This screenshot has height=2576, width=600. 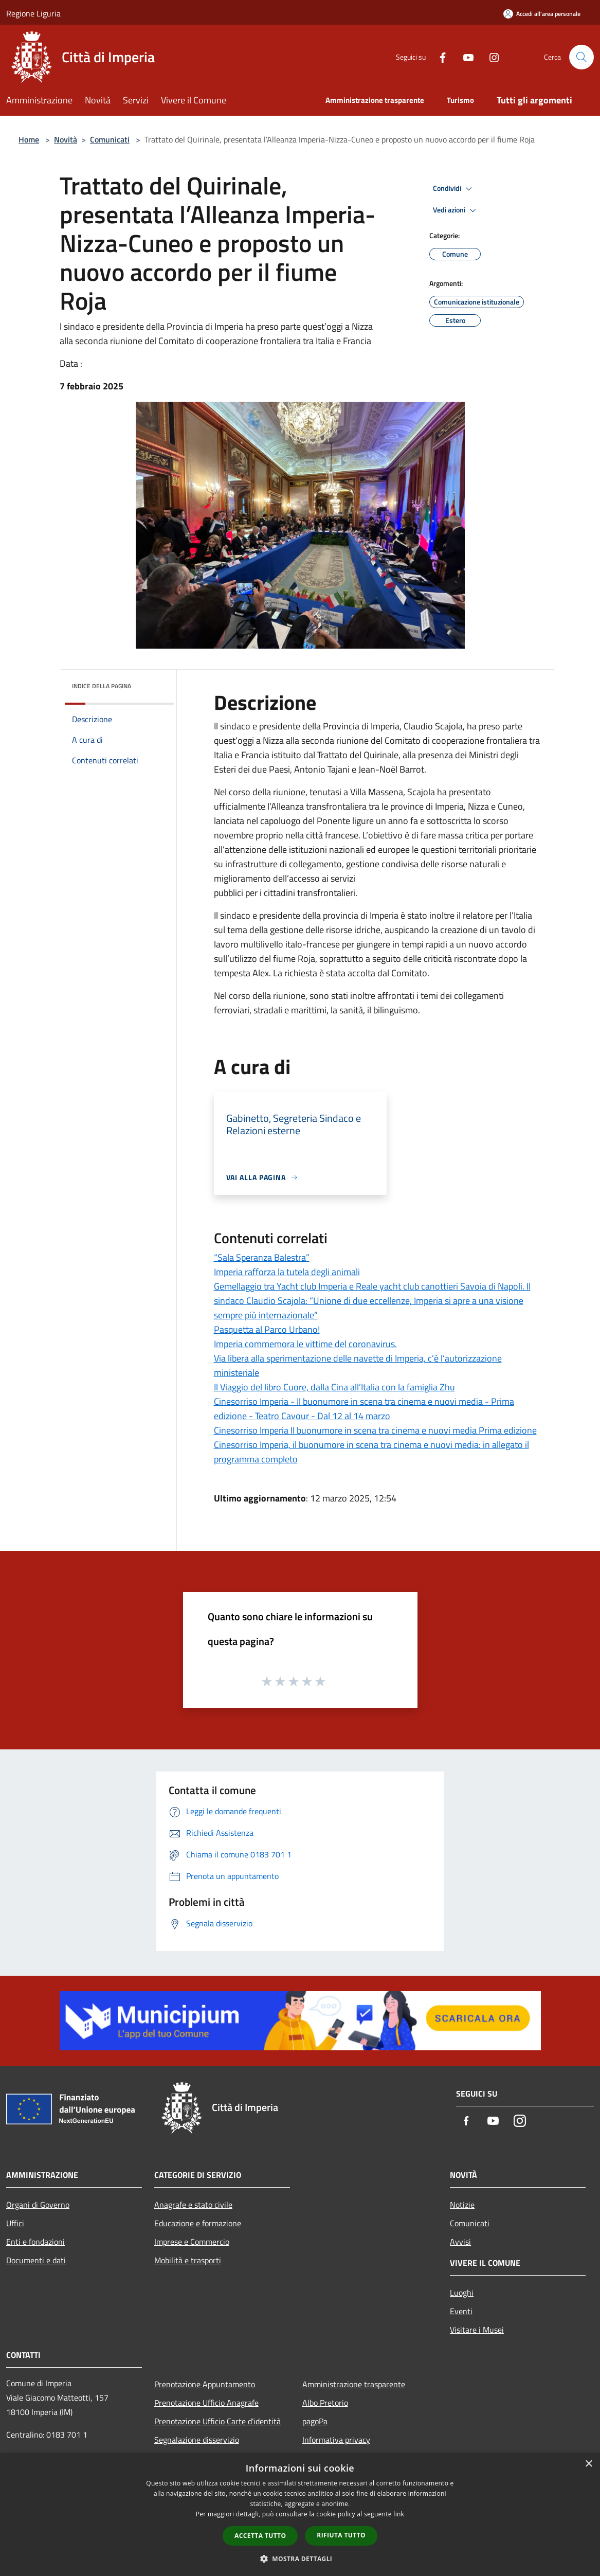 What do you see at coordinates (33, 13) in the screenshot?
I see `Regione Liguria` at bounding box center [33, 13].